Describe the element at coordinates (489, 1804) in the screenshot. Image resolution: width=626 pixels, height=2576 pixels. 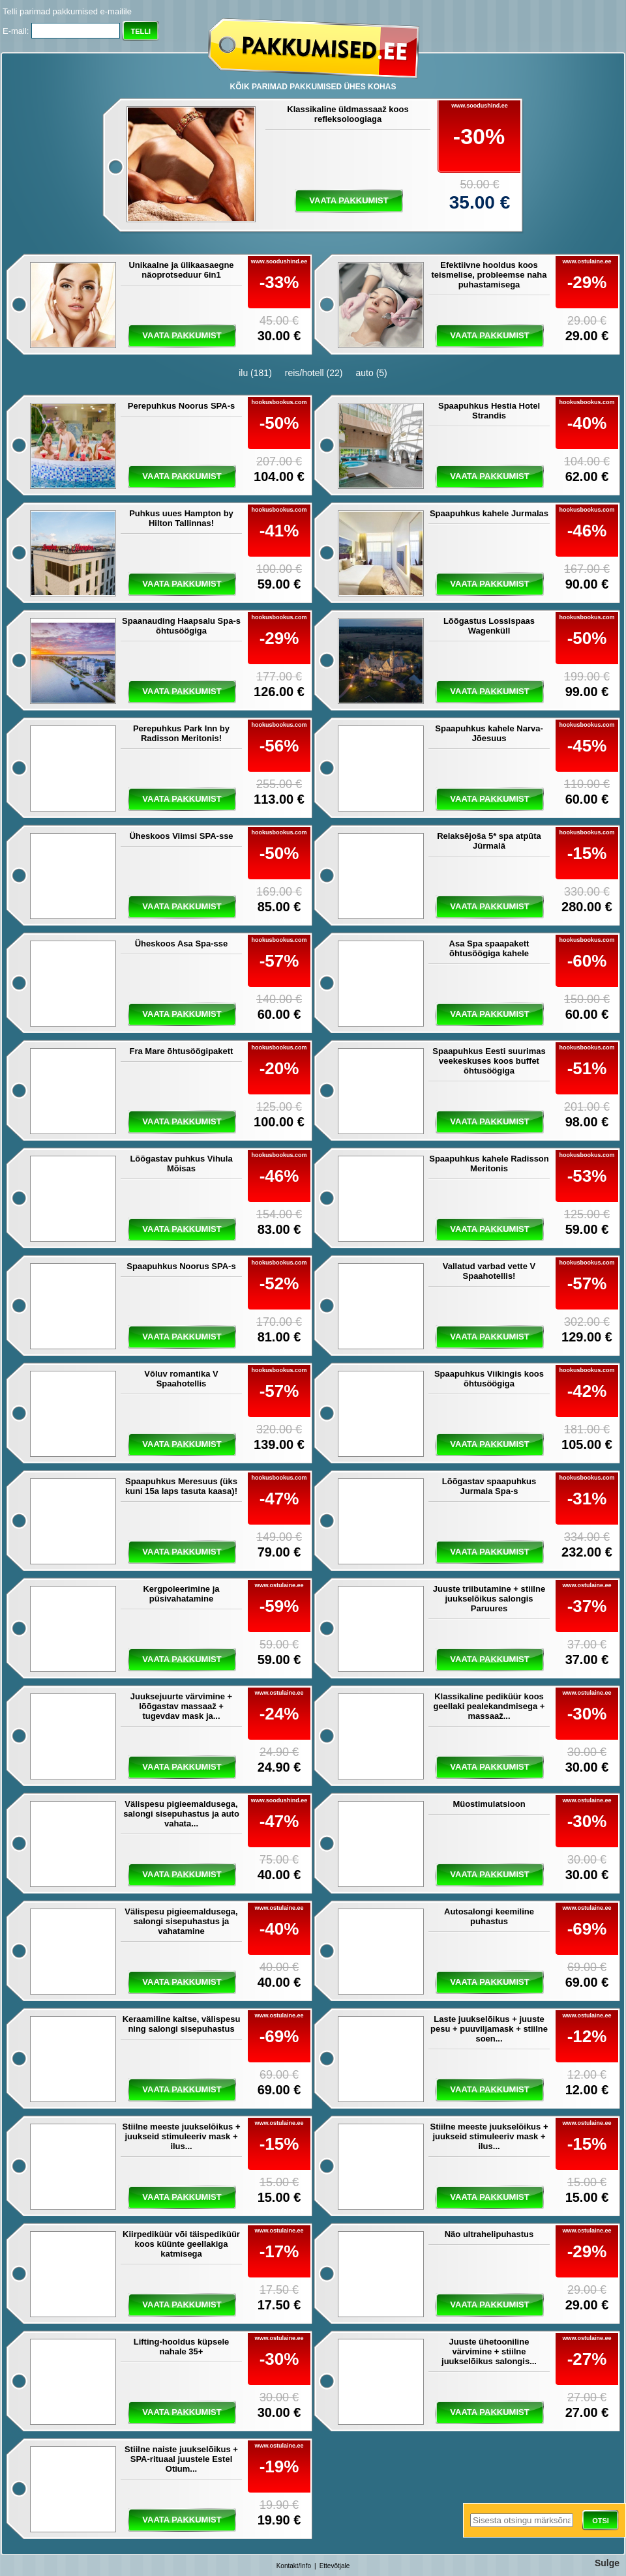
I see `Müostimulatsioon` at that location.